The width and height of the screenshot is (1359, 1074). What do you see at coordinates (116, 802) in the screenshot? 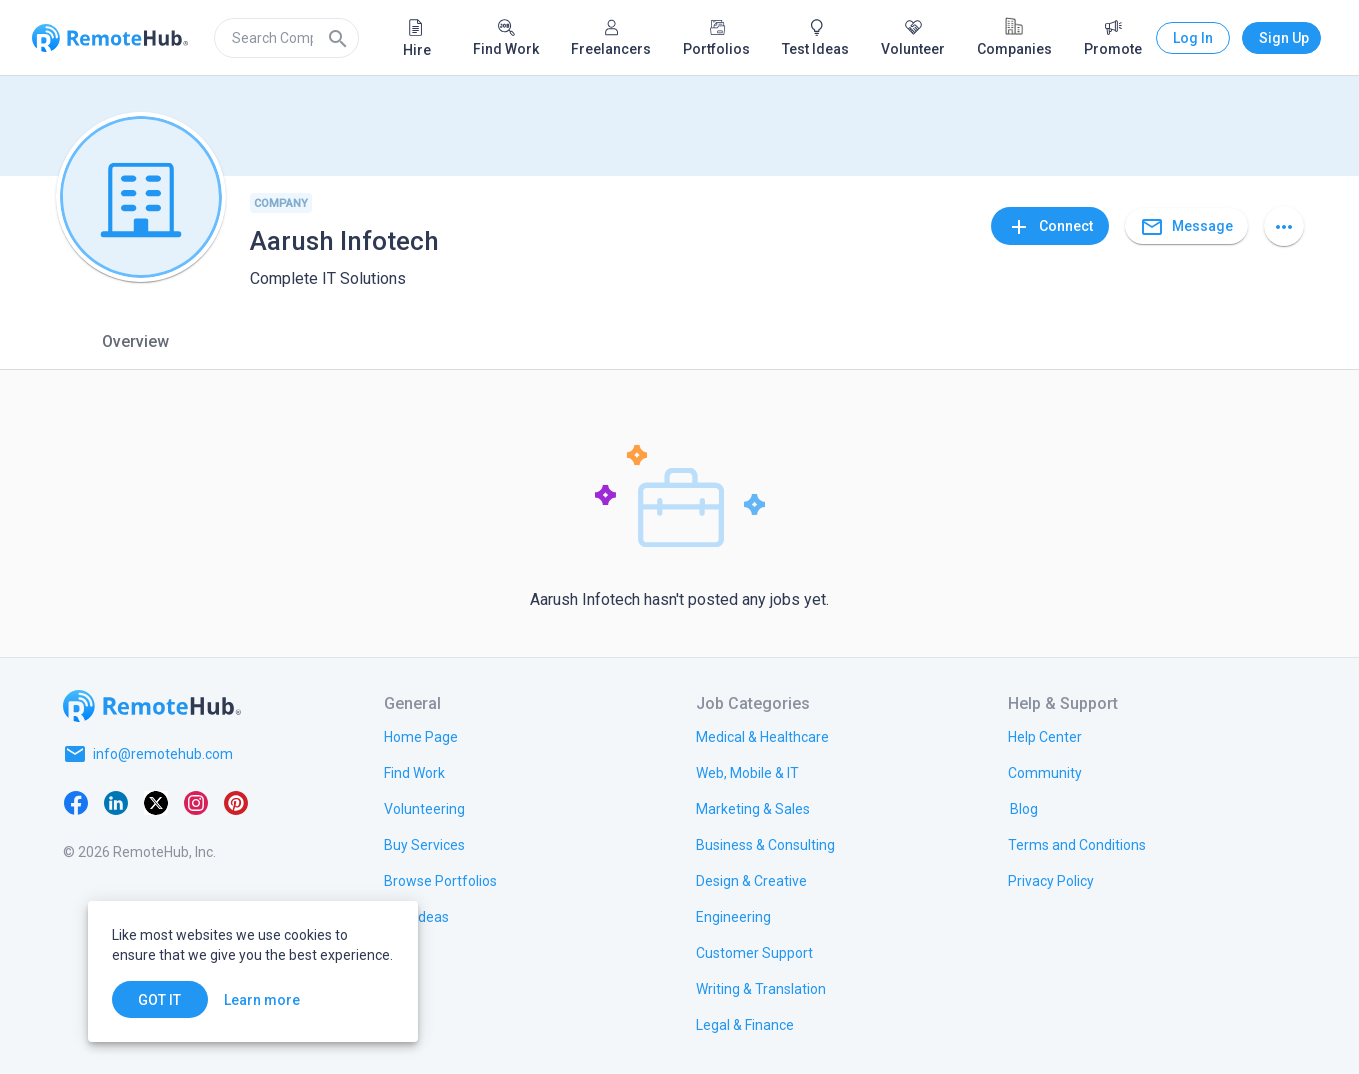
I see `[LinkedIn]` at bounding box center [116, 802].